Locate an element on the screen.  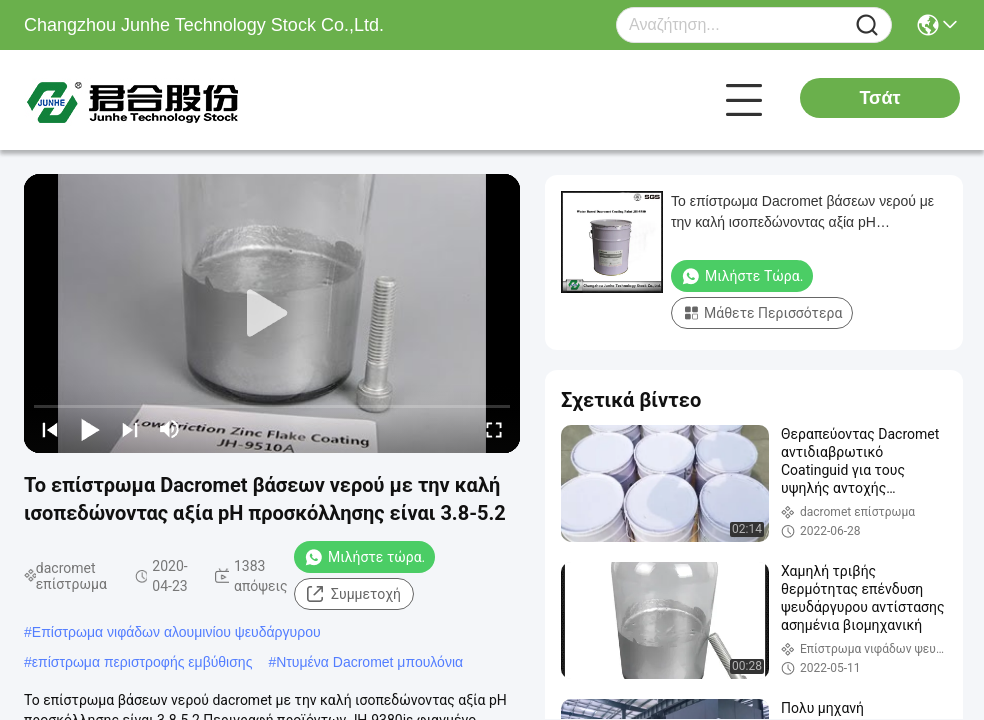
[Name] is located at coordinates (867, 25).